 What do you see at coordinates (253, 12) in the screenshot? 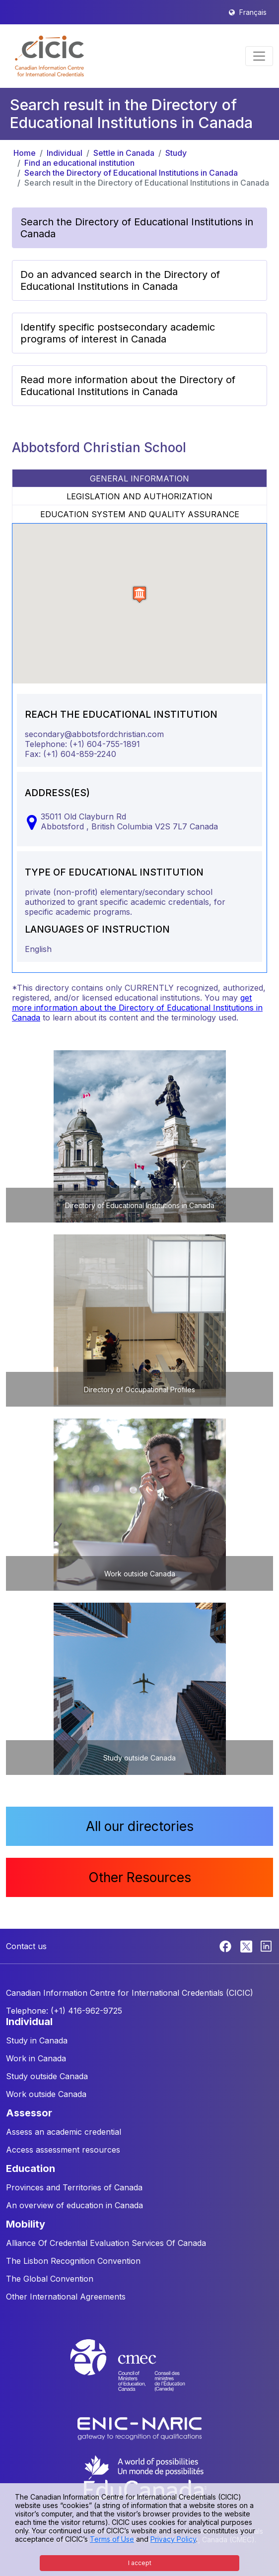
I see `Français [button]` at bounding box center [253, 12].